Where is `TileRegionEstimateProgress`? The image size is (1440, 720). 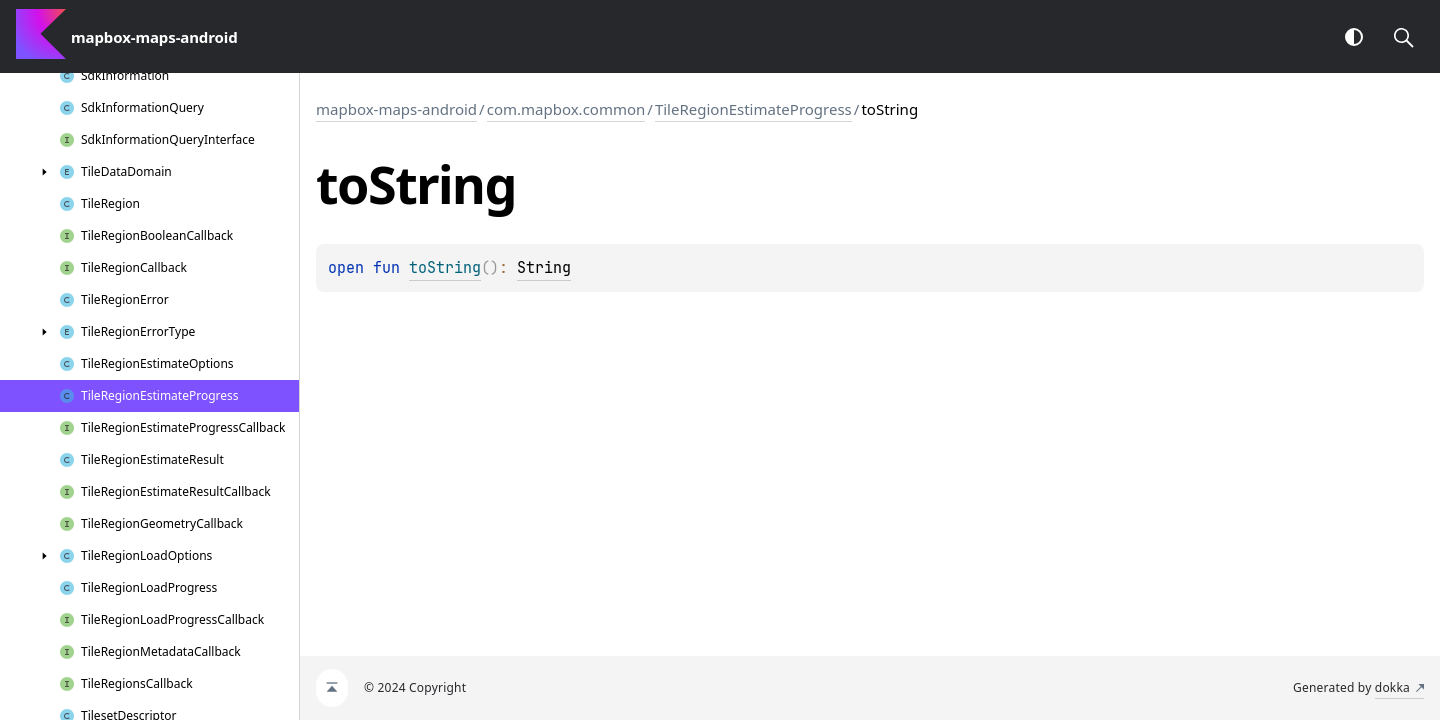
TileRegionEstimateProgress is located at coordinates (753, 109).